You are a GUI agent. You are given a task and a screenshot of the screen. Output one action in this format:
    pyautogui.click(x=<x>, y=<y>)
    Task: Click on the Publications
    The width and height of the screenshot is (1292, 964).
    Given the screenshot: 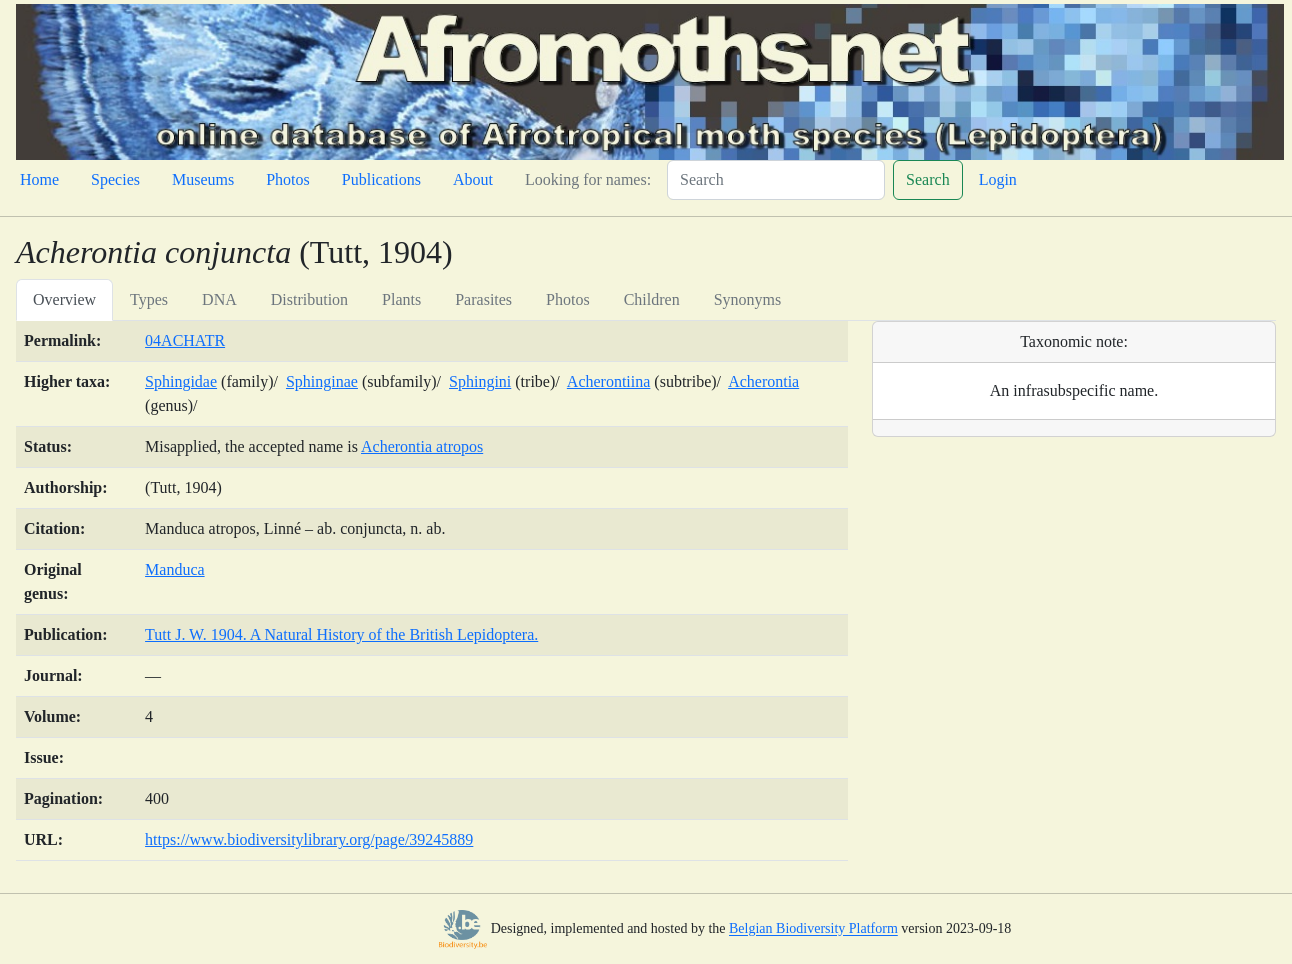 What is the action you would take?
    pyautogui.click(x=381, y=179)
    